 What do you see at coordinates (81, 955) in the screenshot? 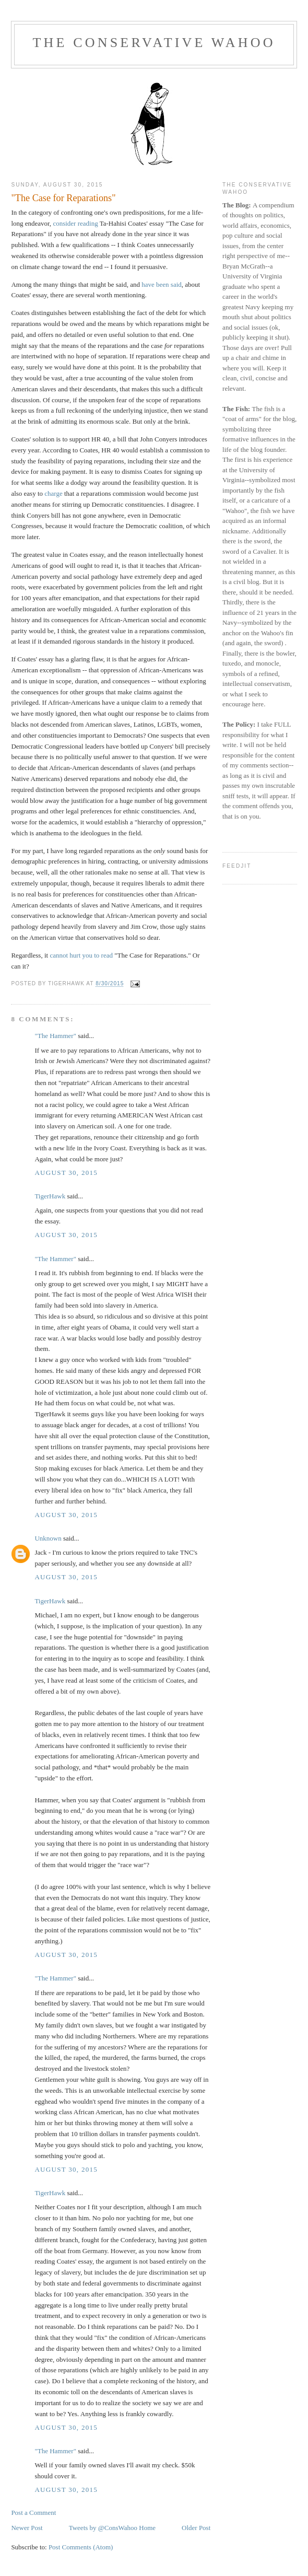
I see `cannot hurt you to read` at bounding box center [81, 955].